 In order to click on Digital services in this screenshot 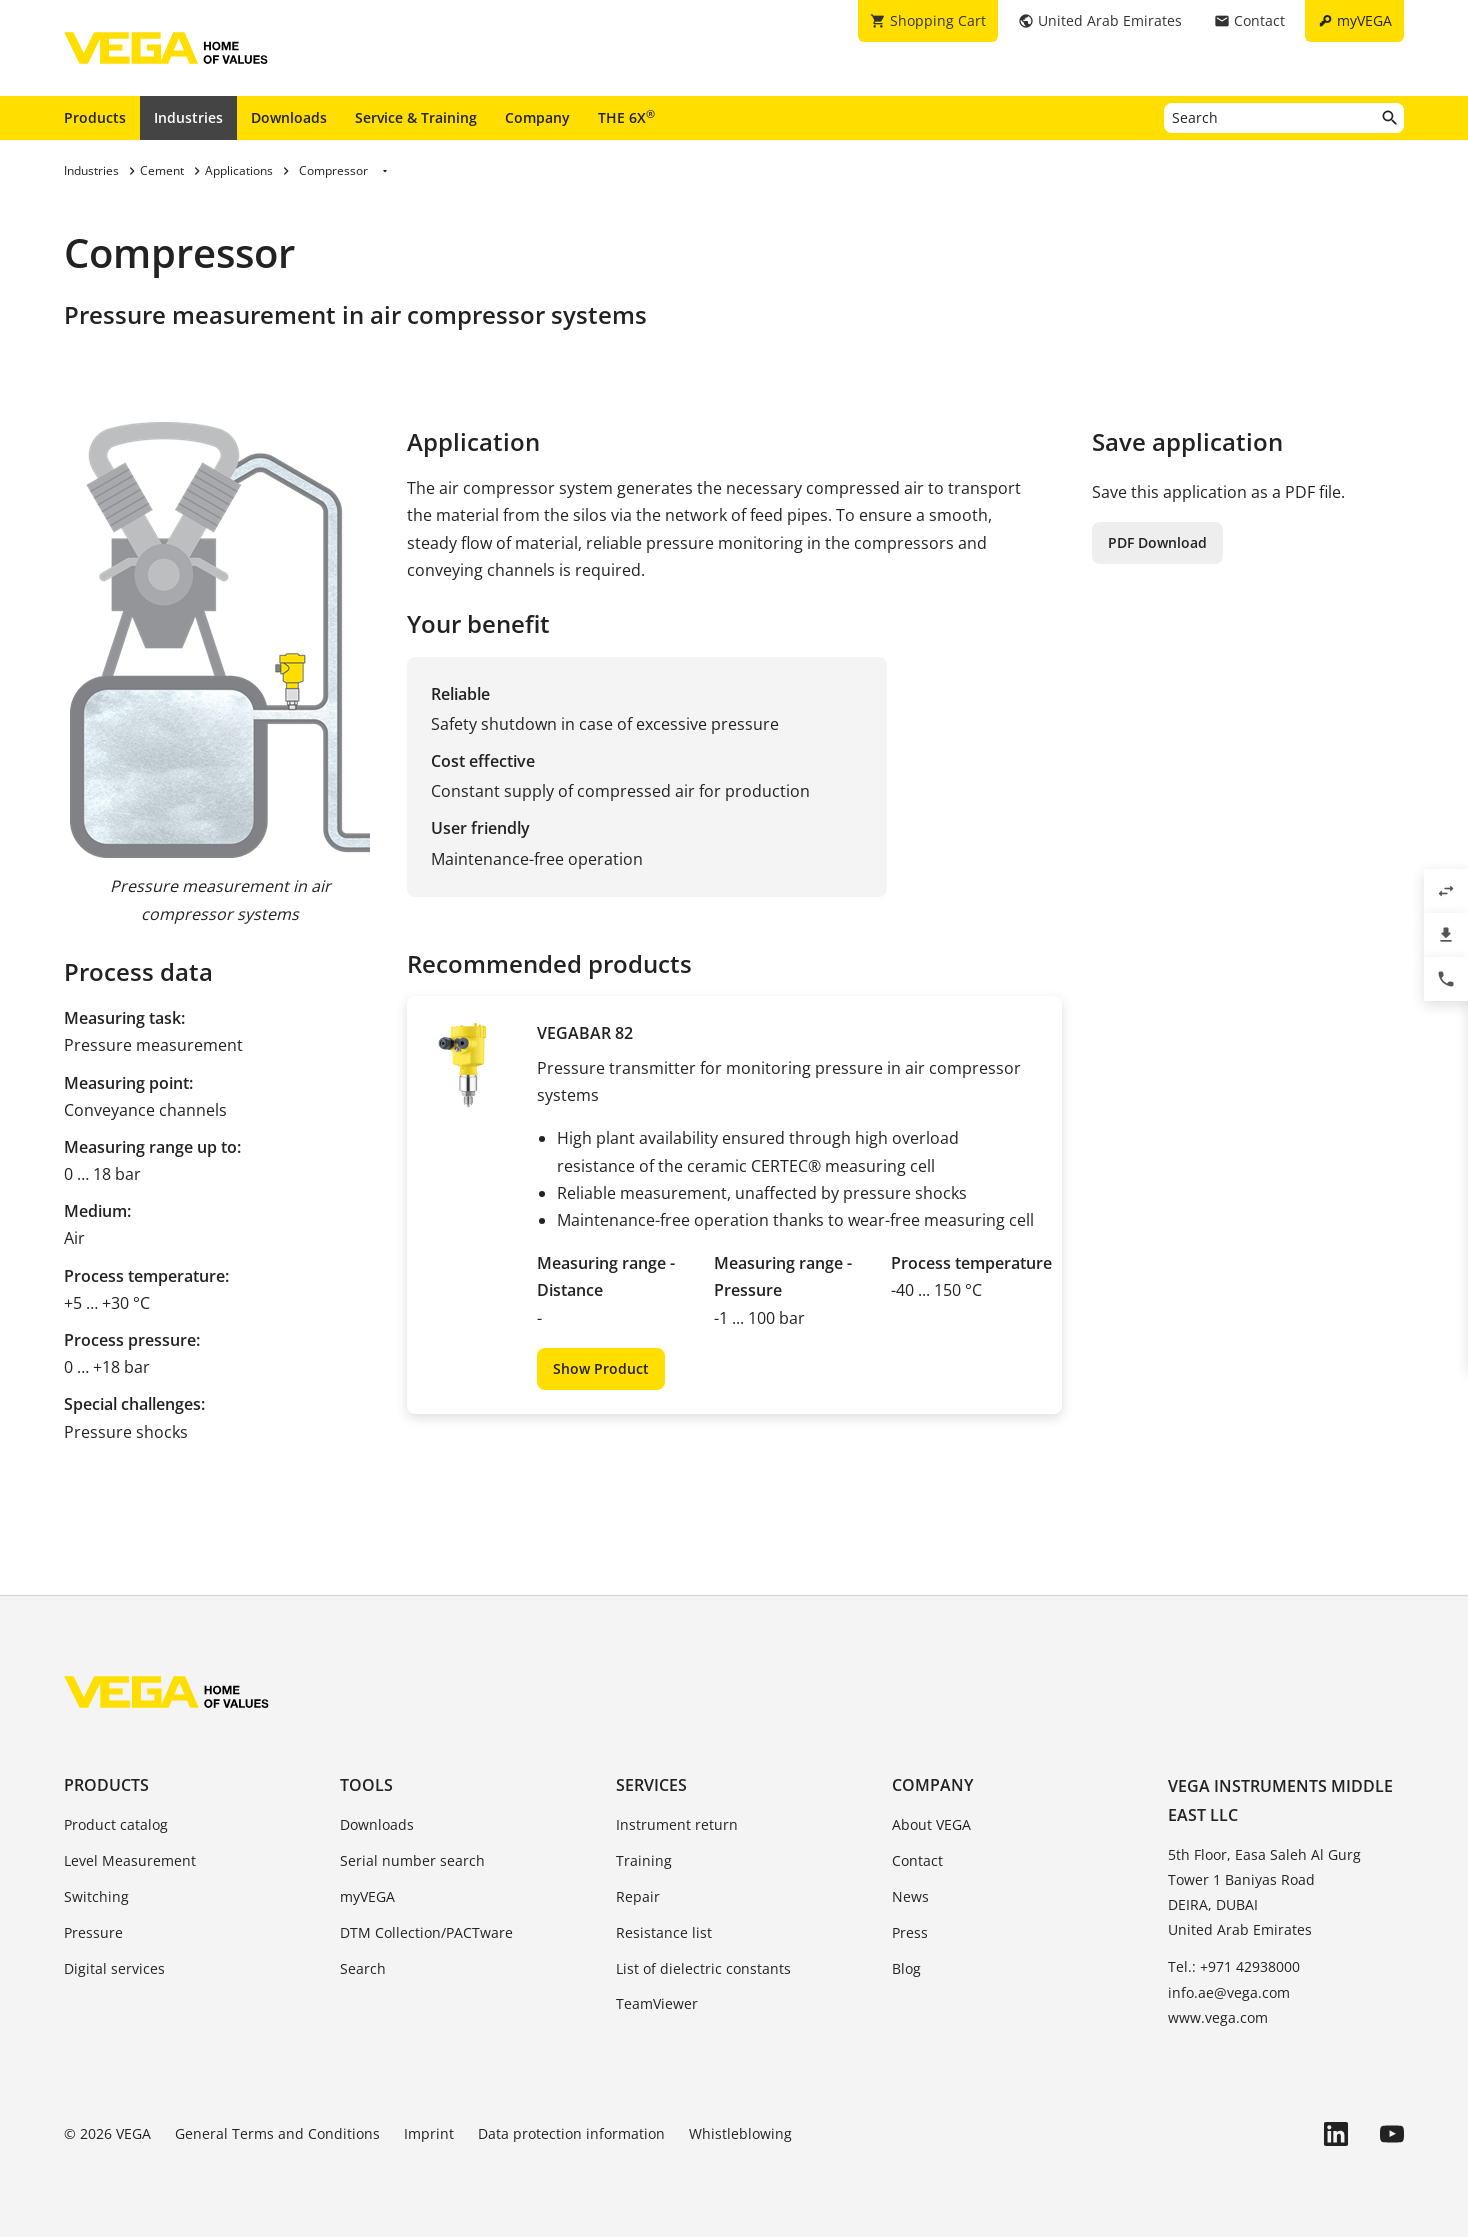, I will do `click(114, 1968)`.